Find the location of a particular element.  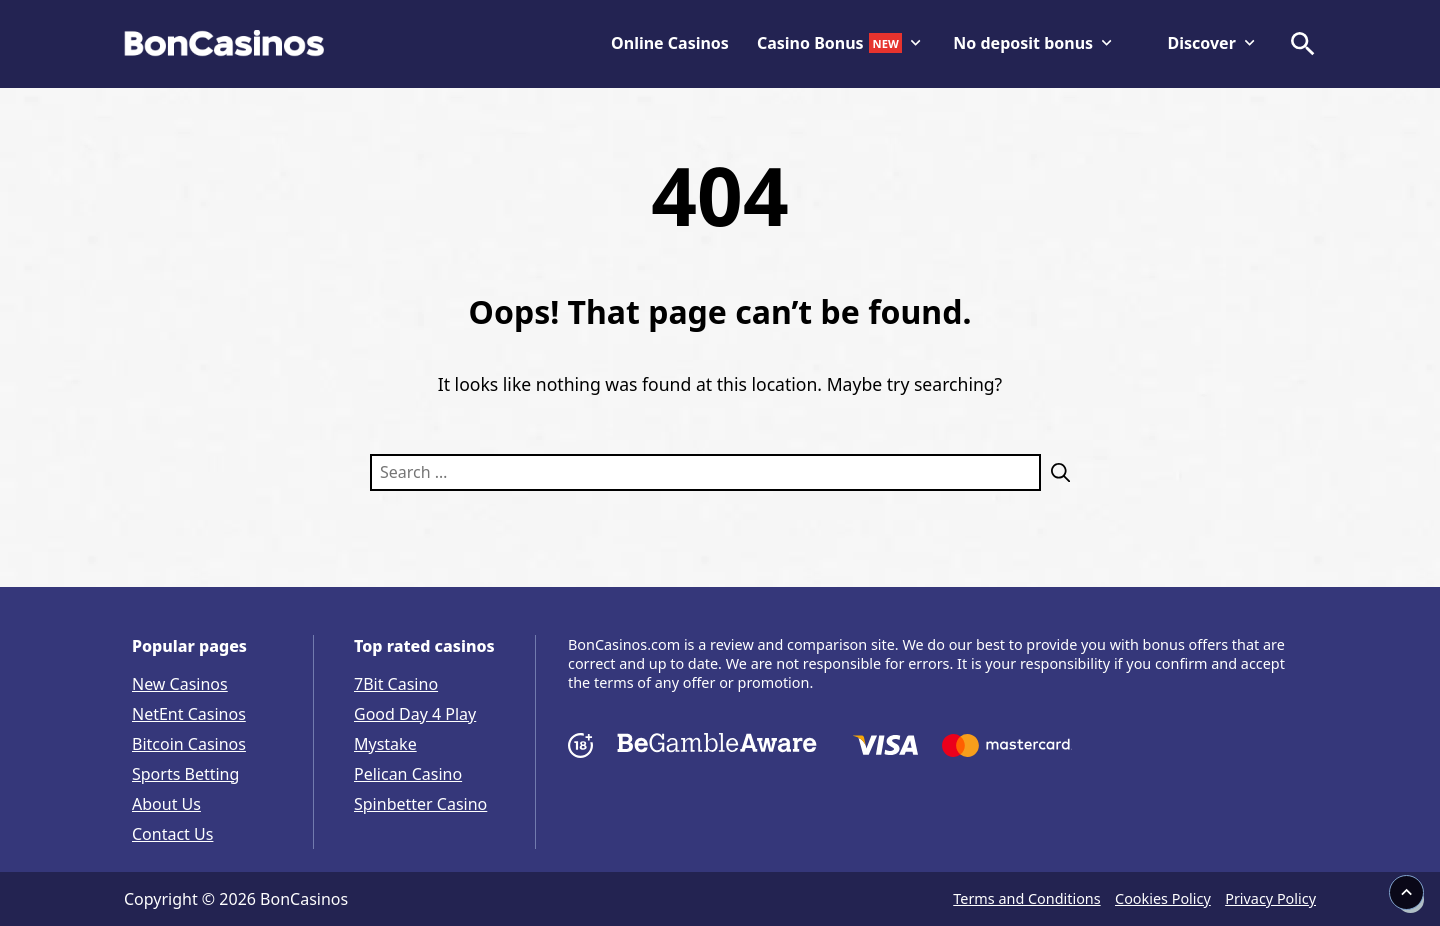

NetEnt Casinos is located at coordinates (189, 714).